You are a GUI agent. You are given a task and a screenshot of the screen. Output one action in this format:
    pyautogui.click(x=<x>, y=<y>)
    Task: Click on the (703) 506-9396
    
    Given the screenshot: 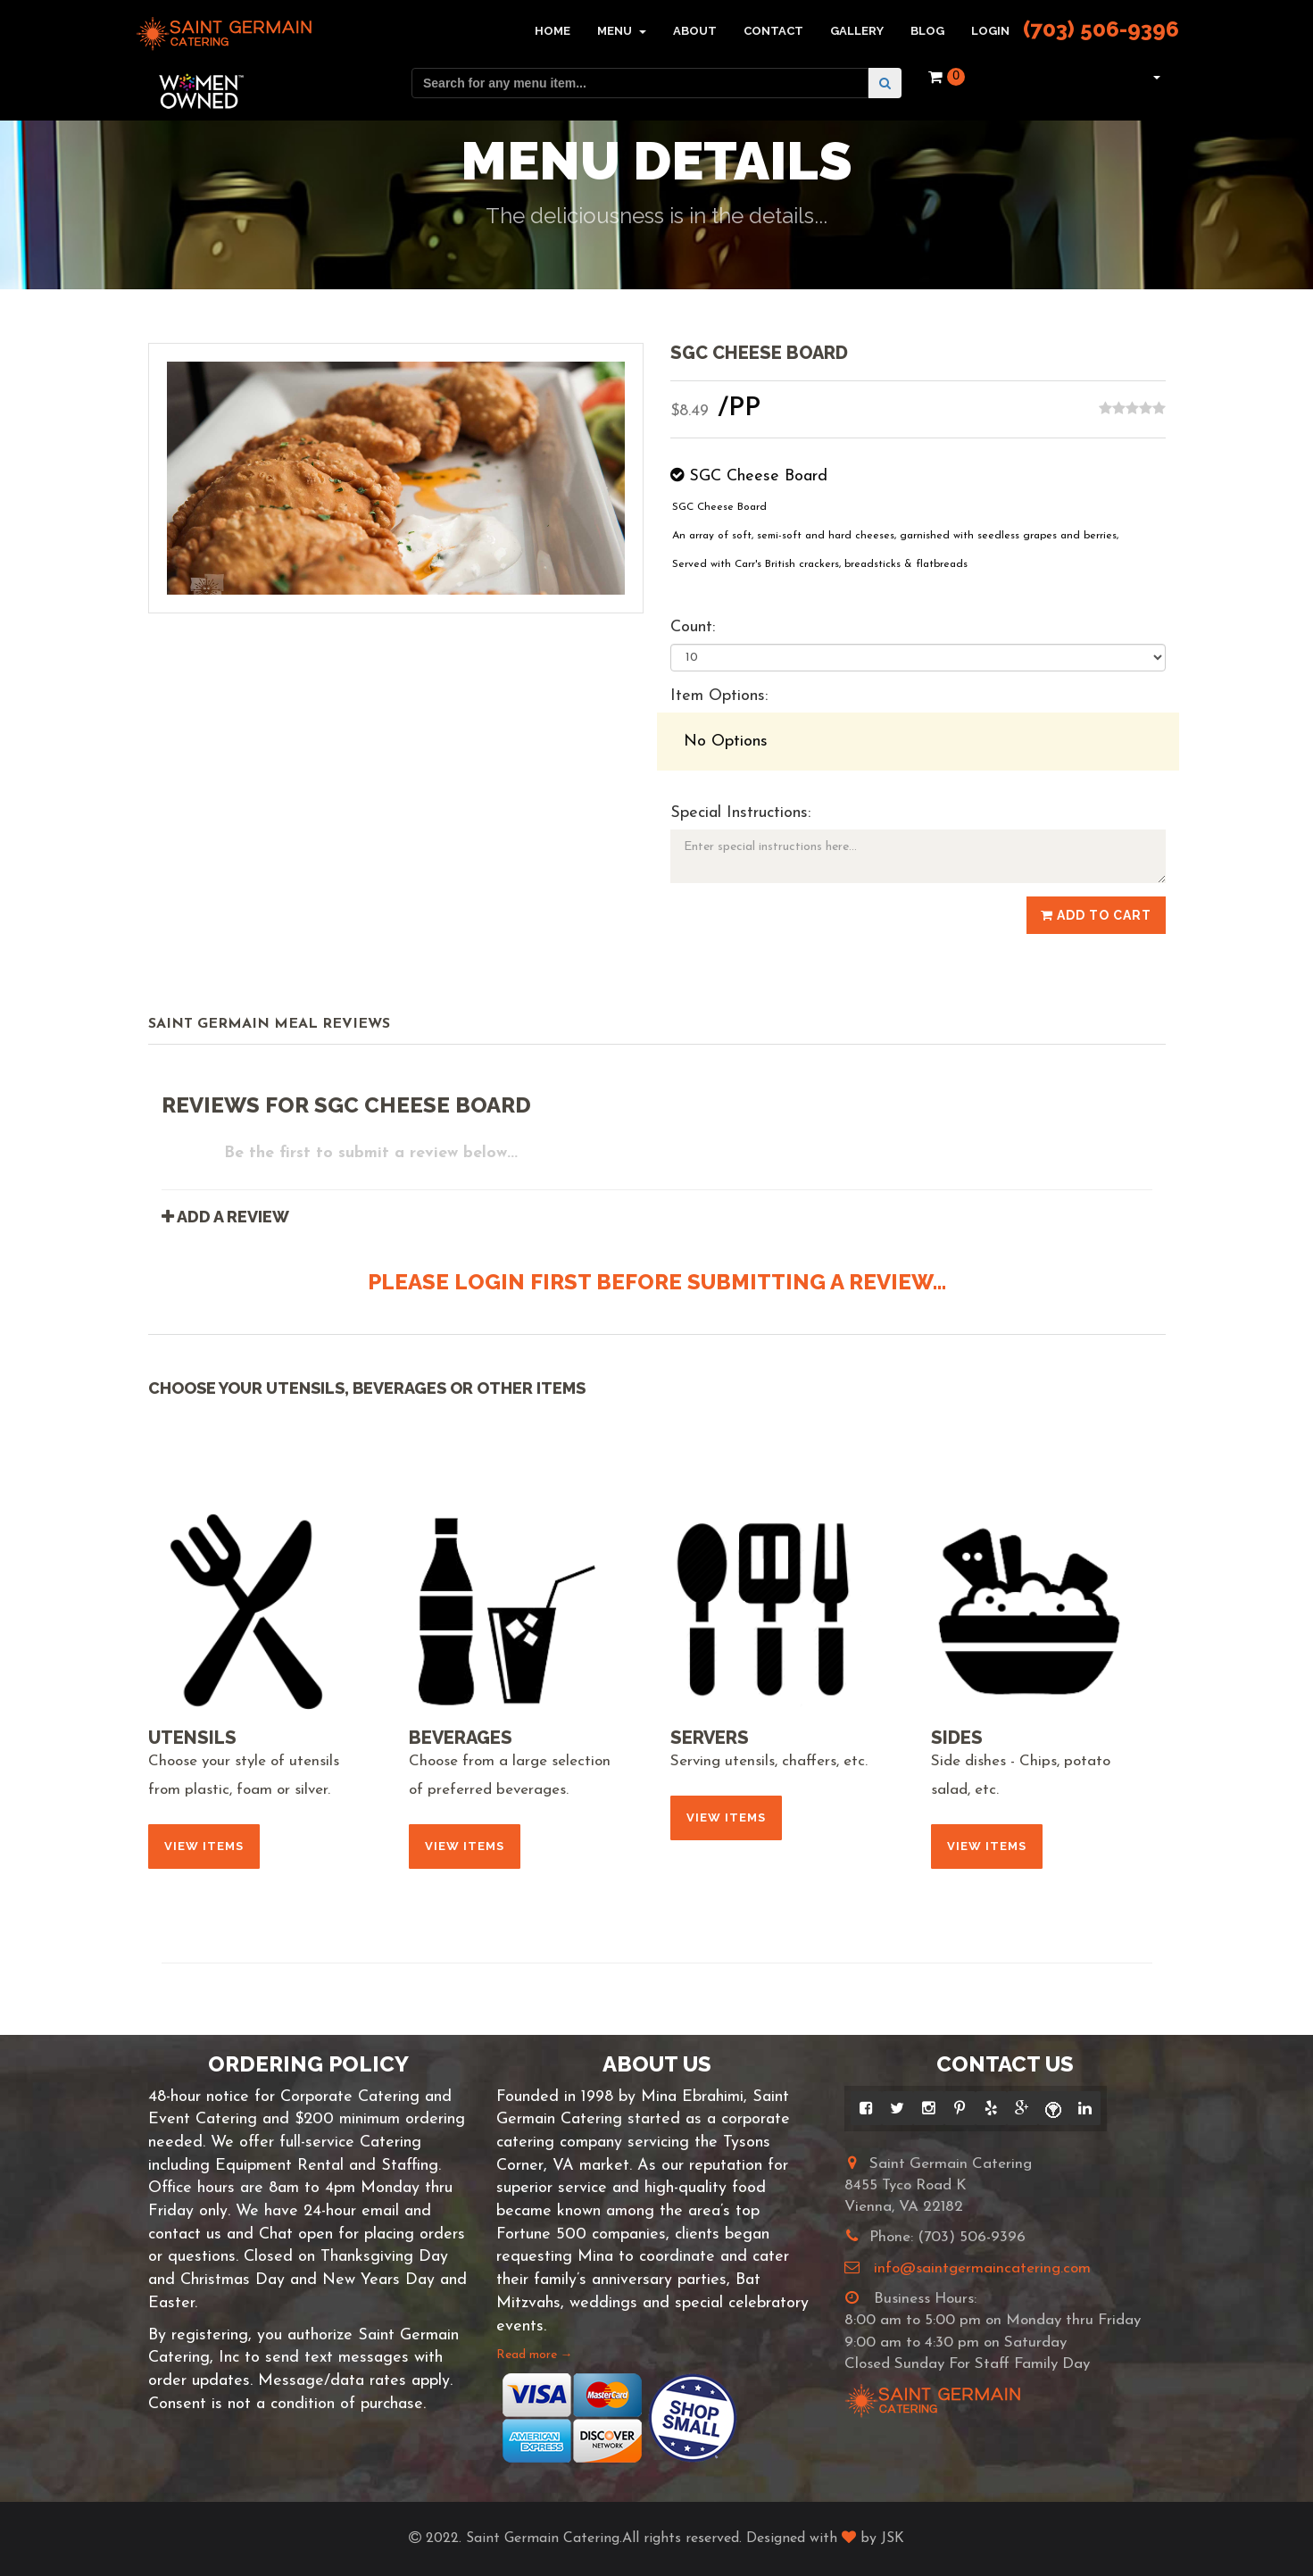 What is the action you would take?
    pyautogui.click(x=1101, y=29)
    